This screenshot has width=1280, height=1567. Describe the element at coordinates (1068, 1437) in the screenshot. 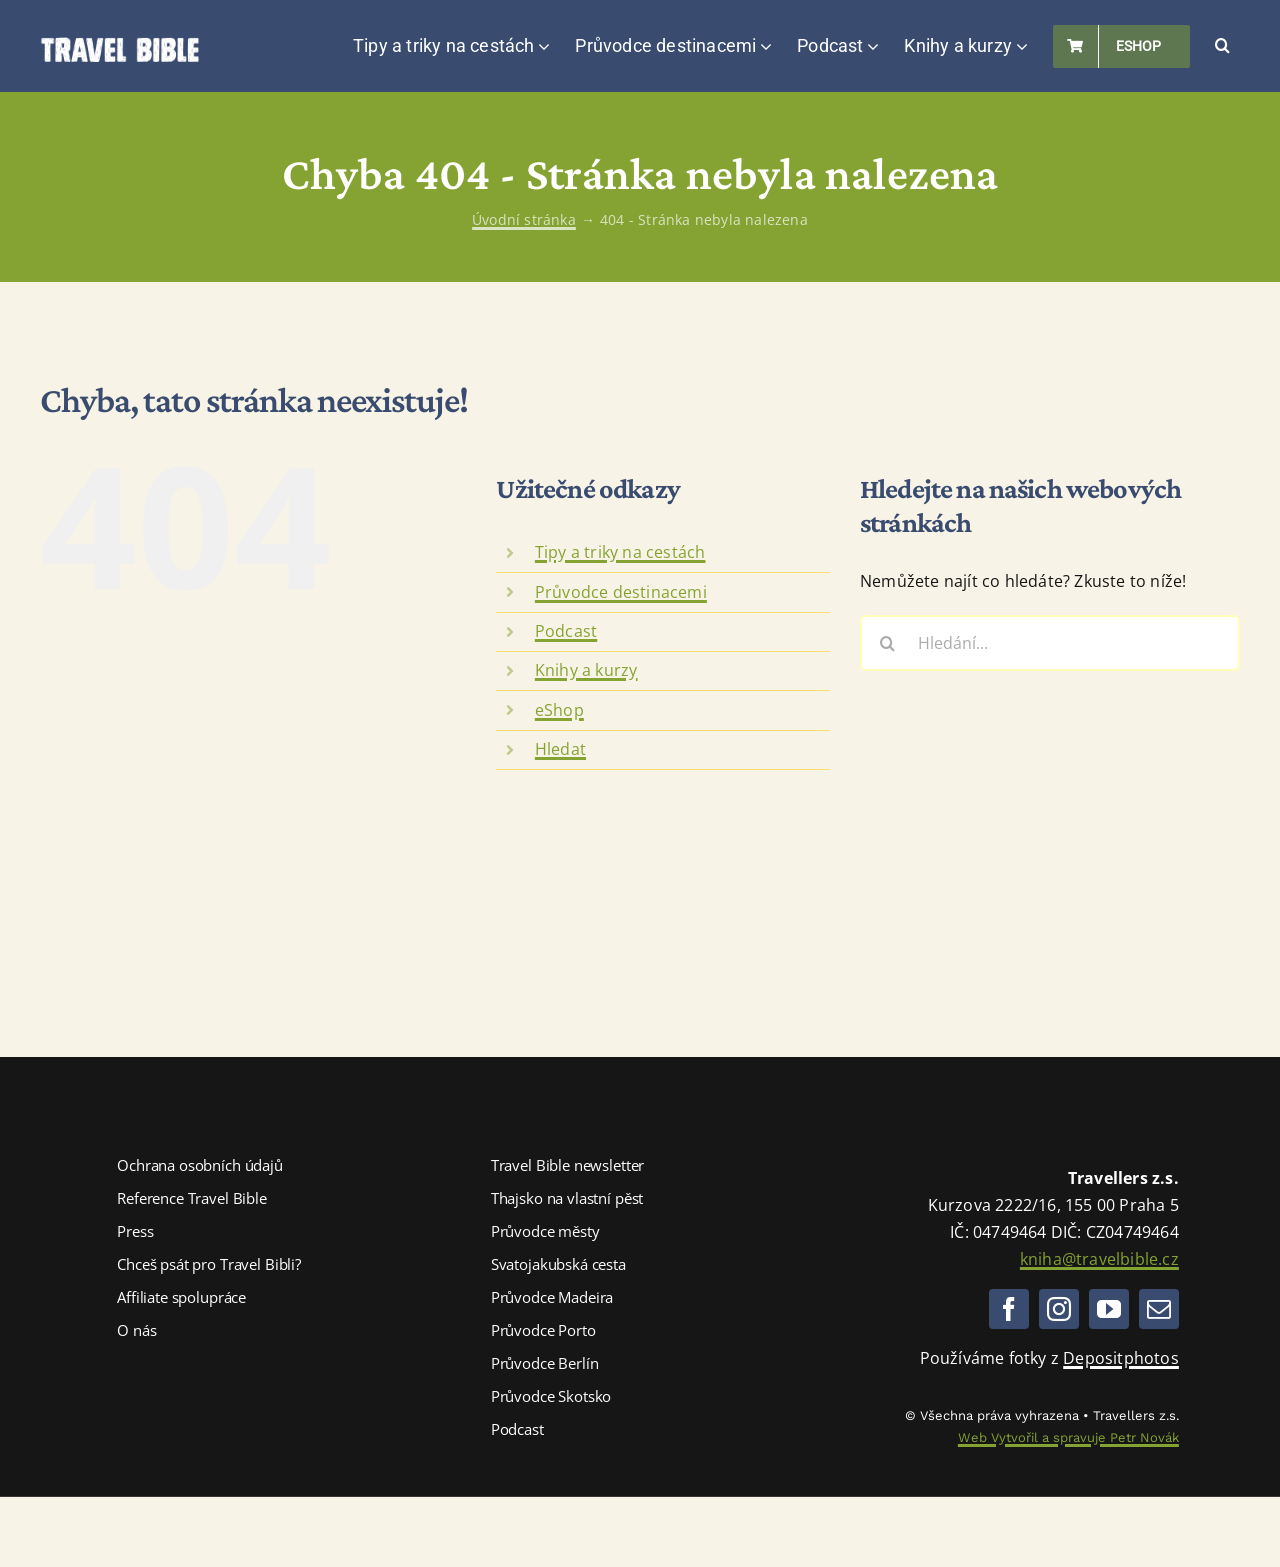

I see `Web Vytvořil a spravuje Petr Novák` at that location.